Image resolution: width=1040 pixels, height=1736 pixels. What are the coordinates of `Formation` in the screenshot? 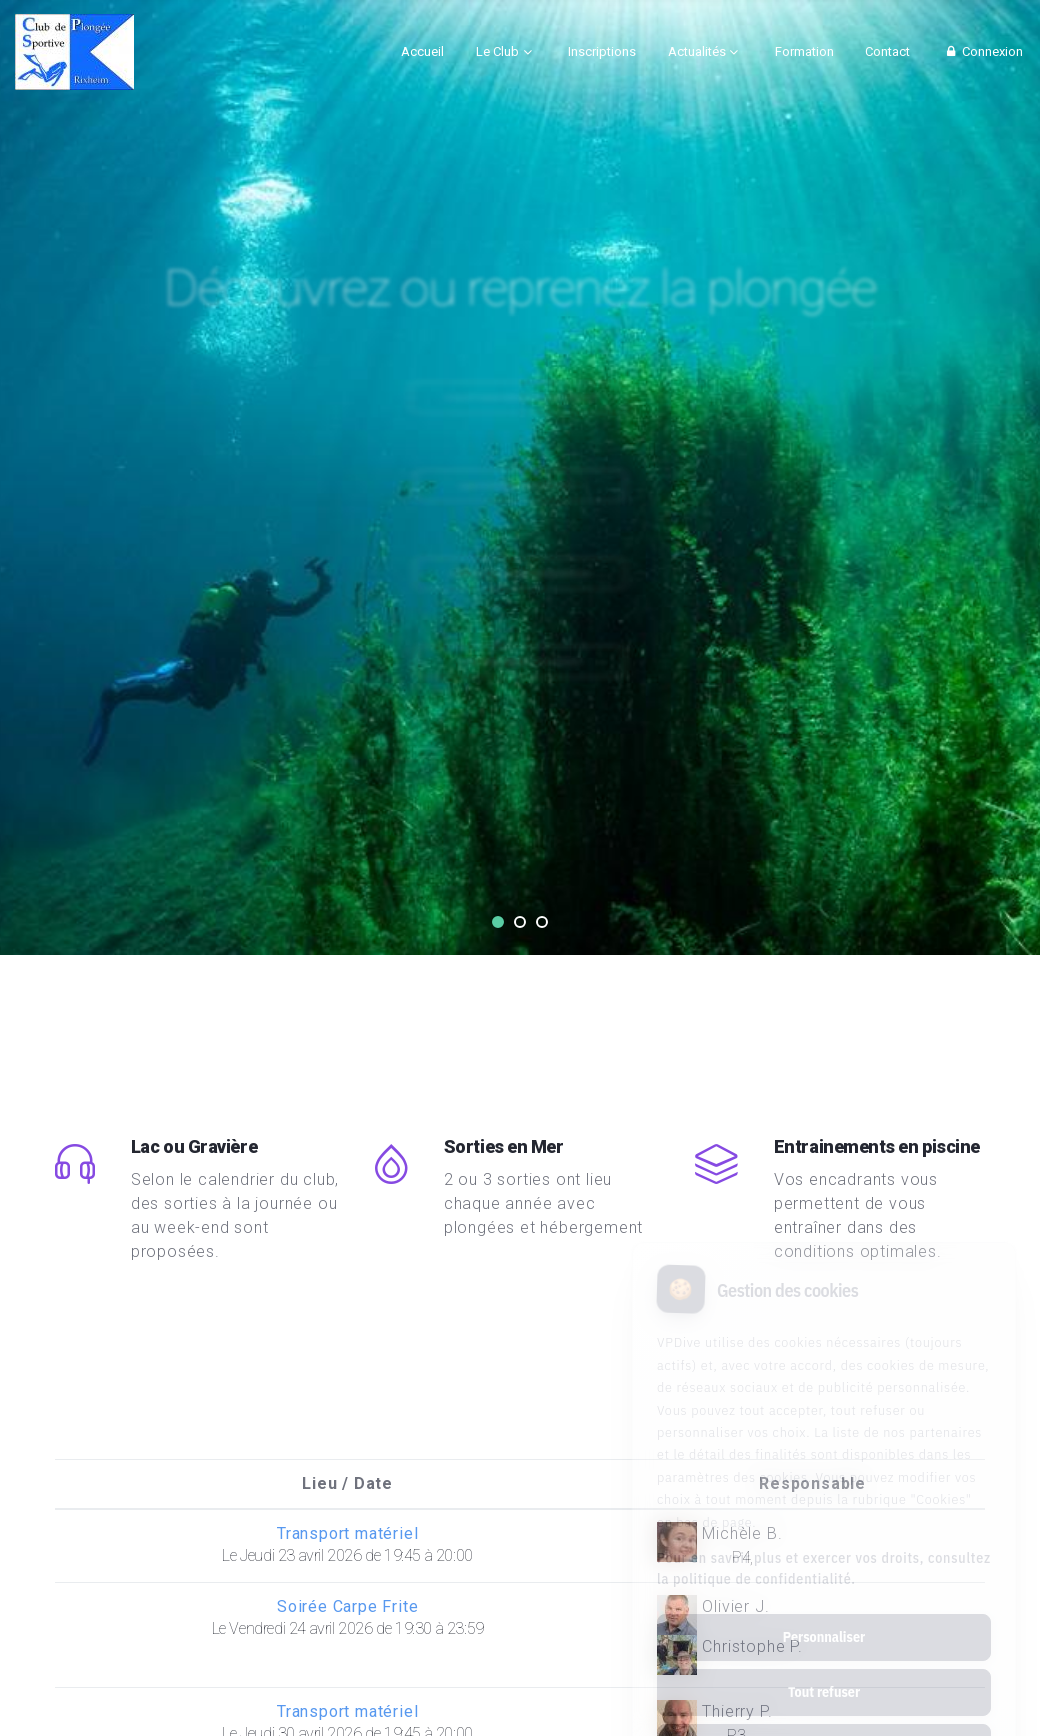 It's located at (804, 51).